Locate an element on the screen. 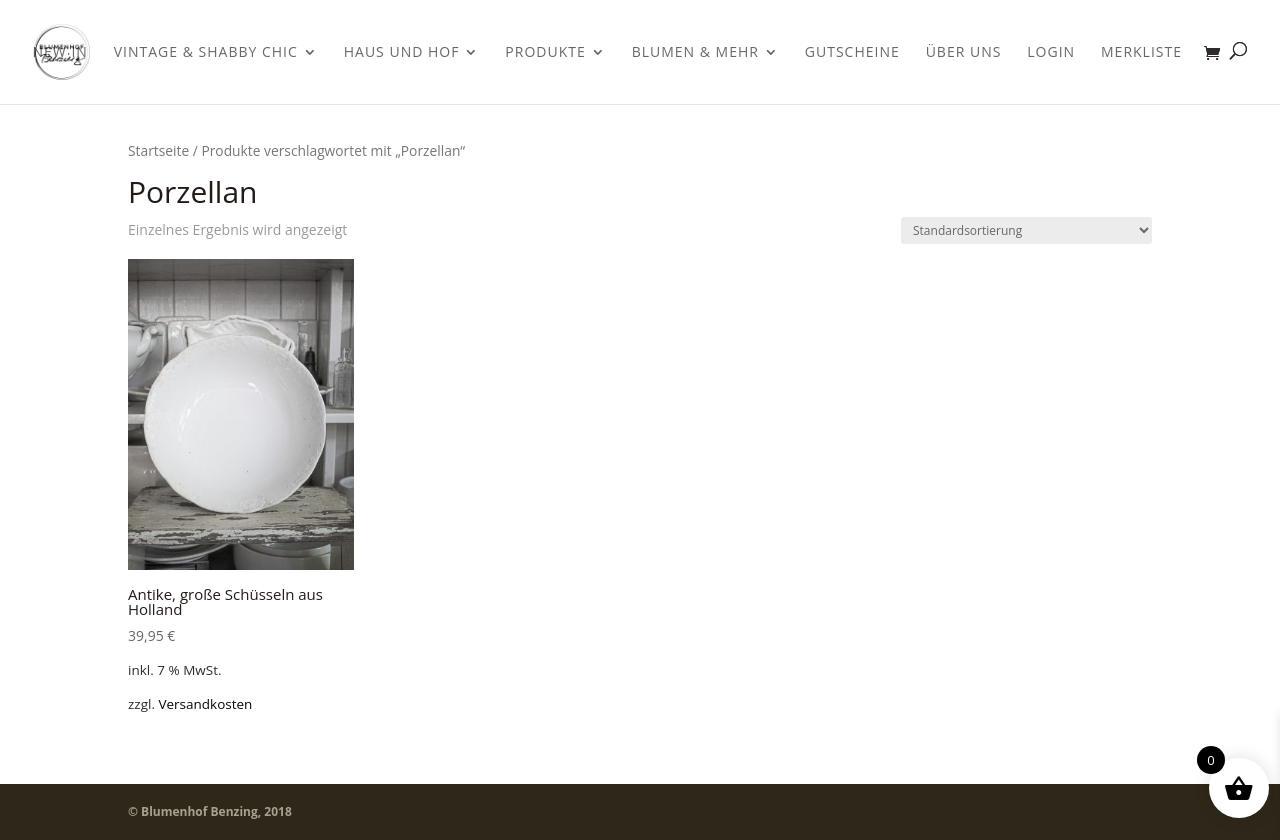 The image size is (1280, 840). Versandkosten is located at coordinates (205, 704).